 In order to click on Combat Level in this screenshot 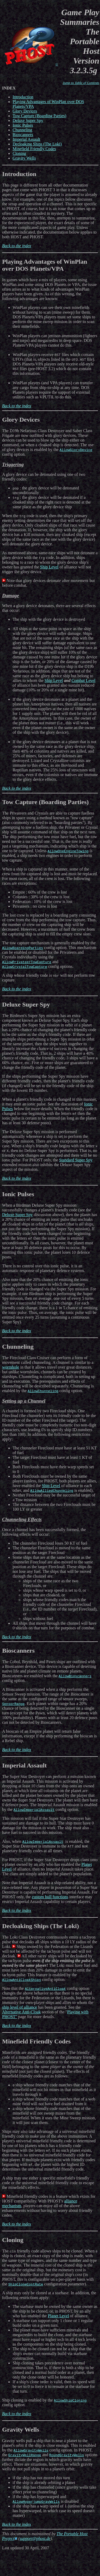, I will do `click(83, 680)`.